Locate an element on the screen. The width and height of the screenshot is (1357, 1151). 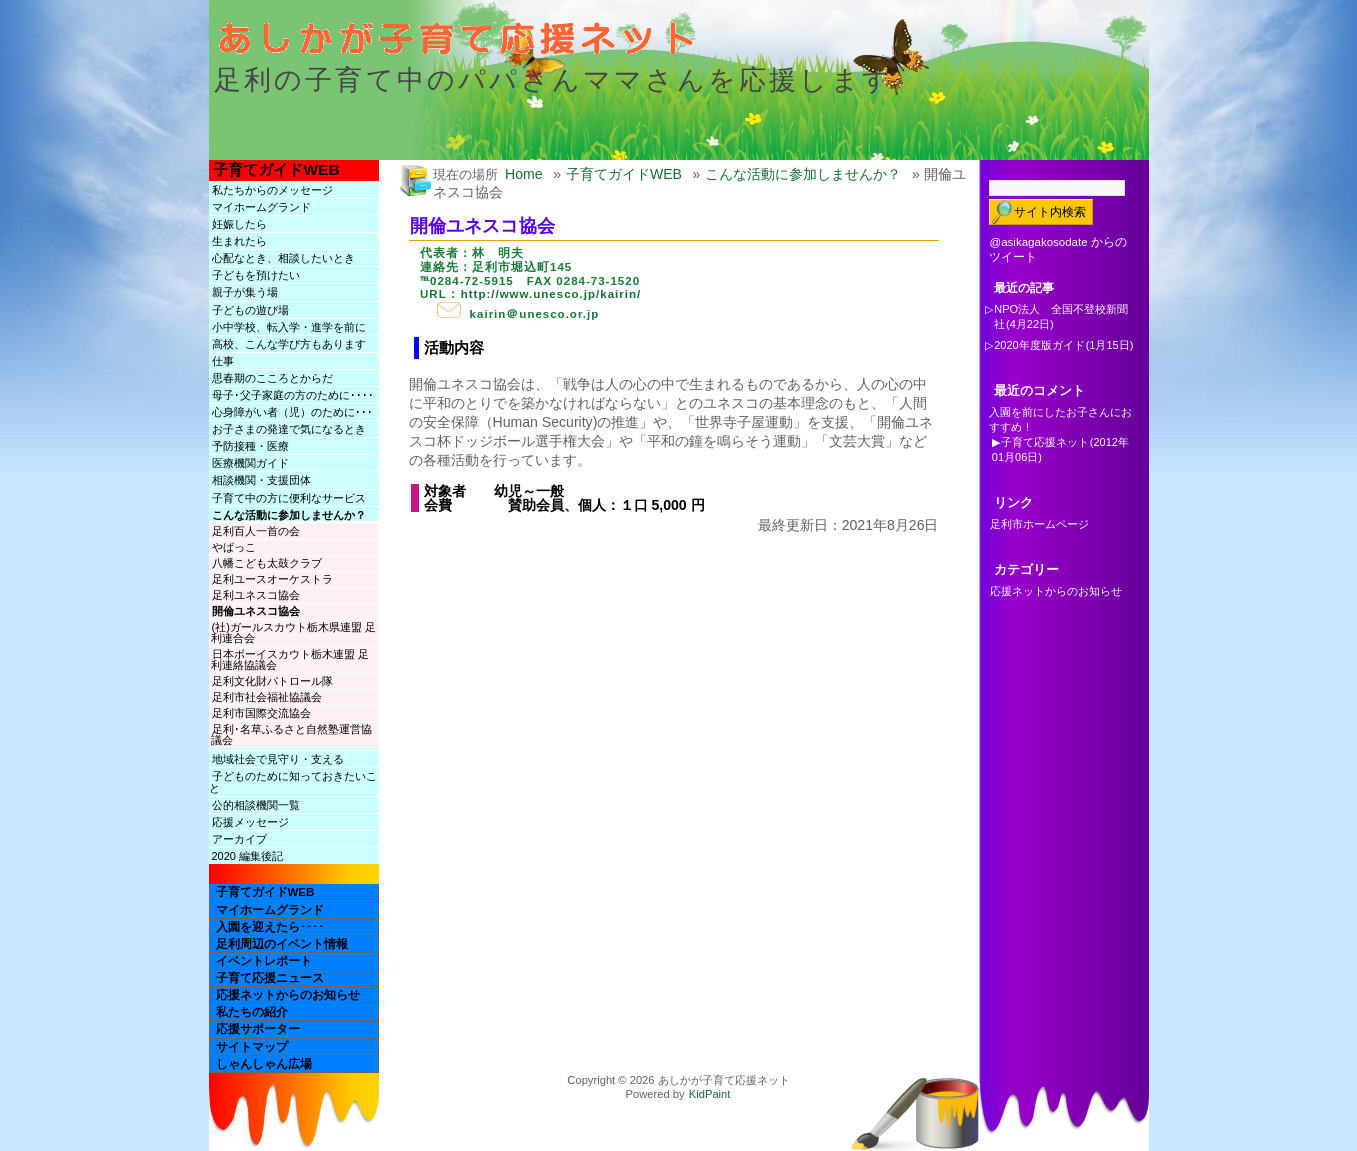
こんな活動に参加しませんか？ is located at coordinates (289, 515).